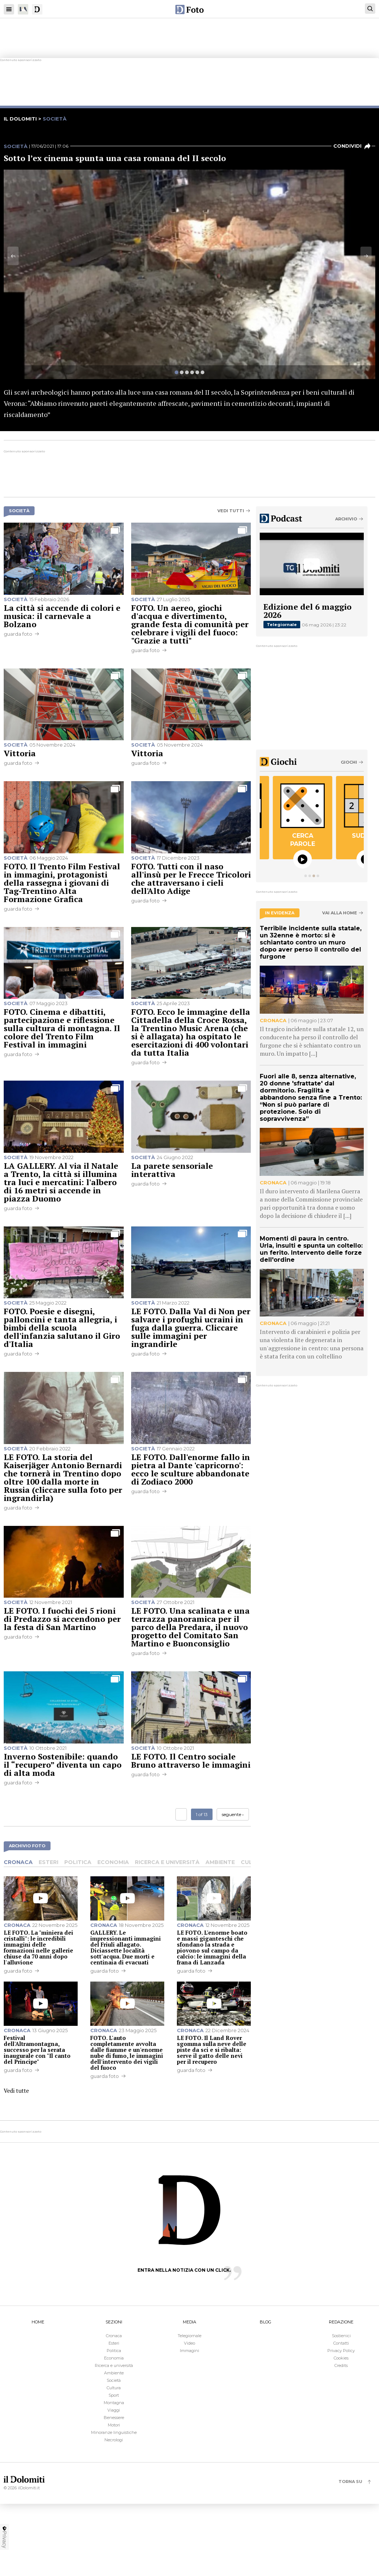  I want to click on Politica, so click(77, 1862).